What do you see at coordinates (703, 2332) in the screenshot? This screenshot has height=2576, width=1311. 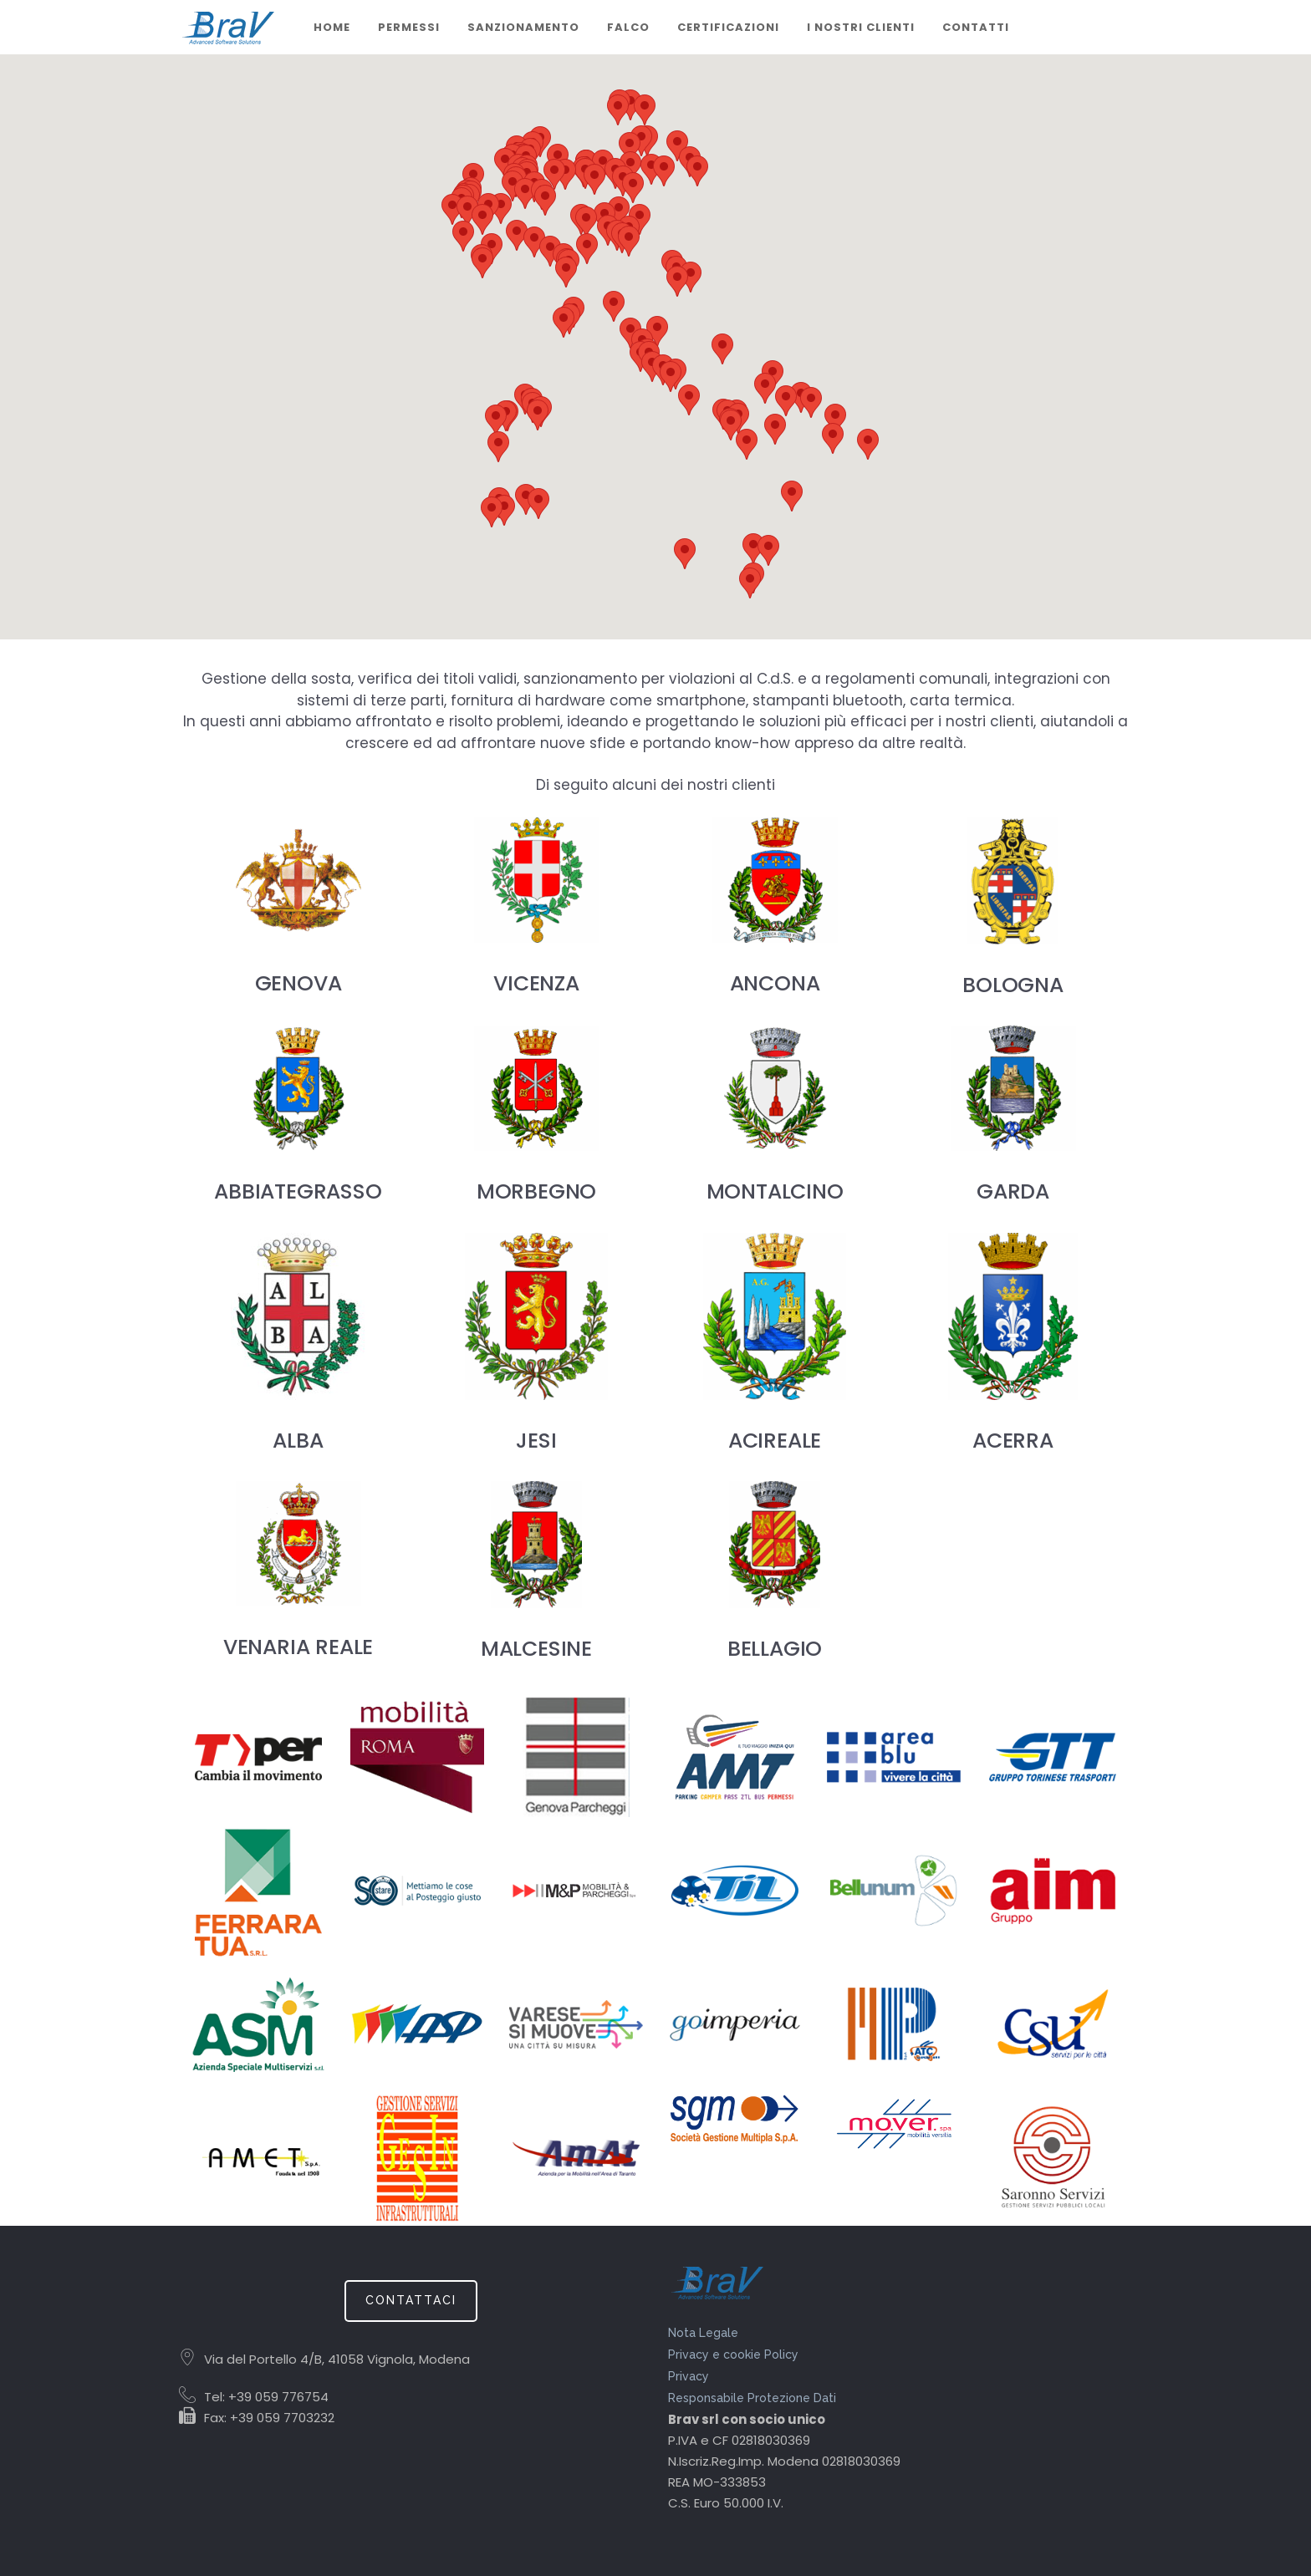 I see `Nota Legale` at bounding box center [703, 2332].